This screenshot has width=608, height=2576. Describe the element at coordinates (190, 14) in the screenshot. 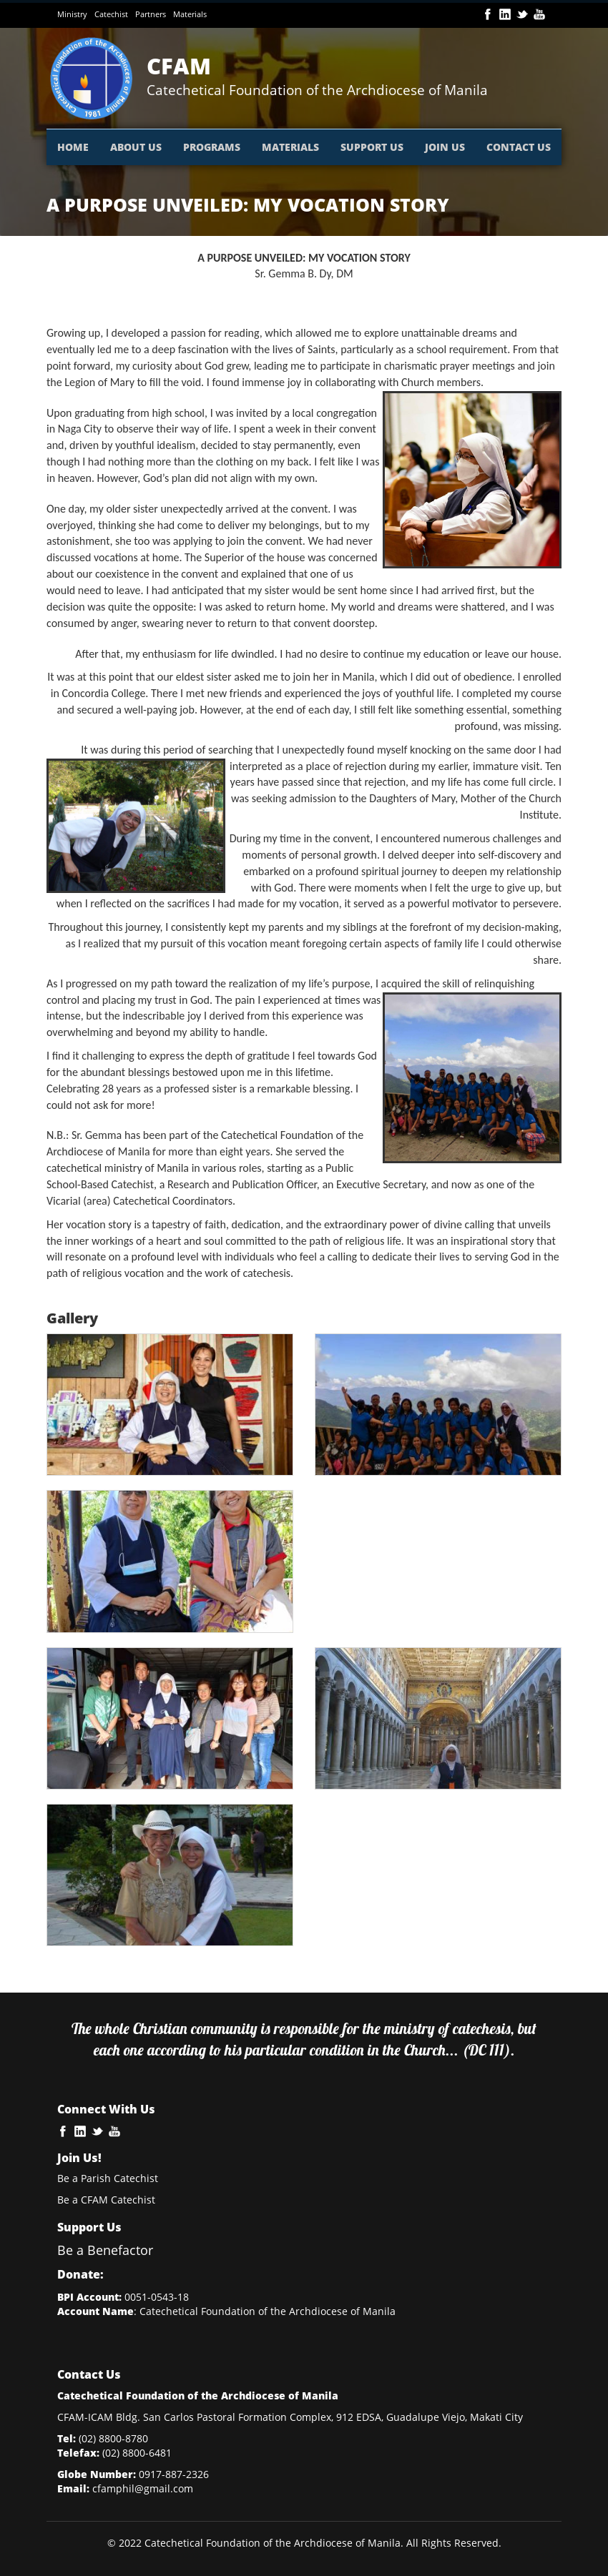

I see `Materials` at that location.